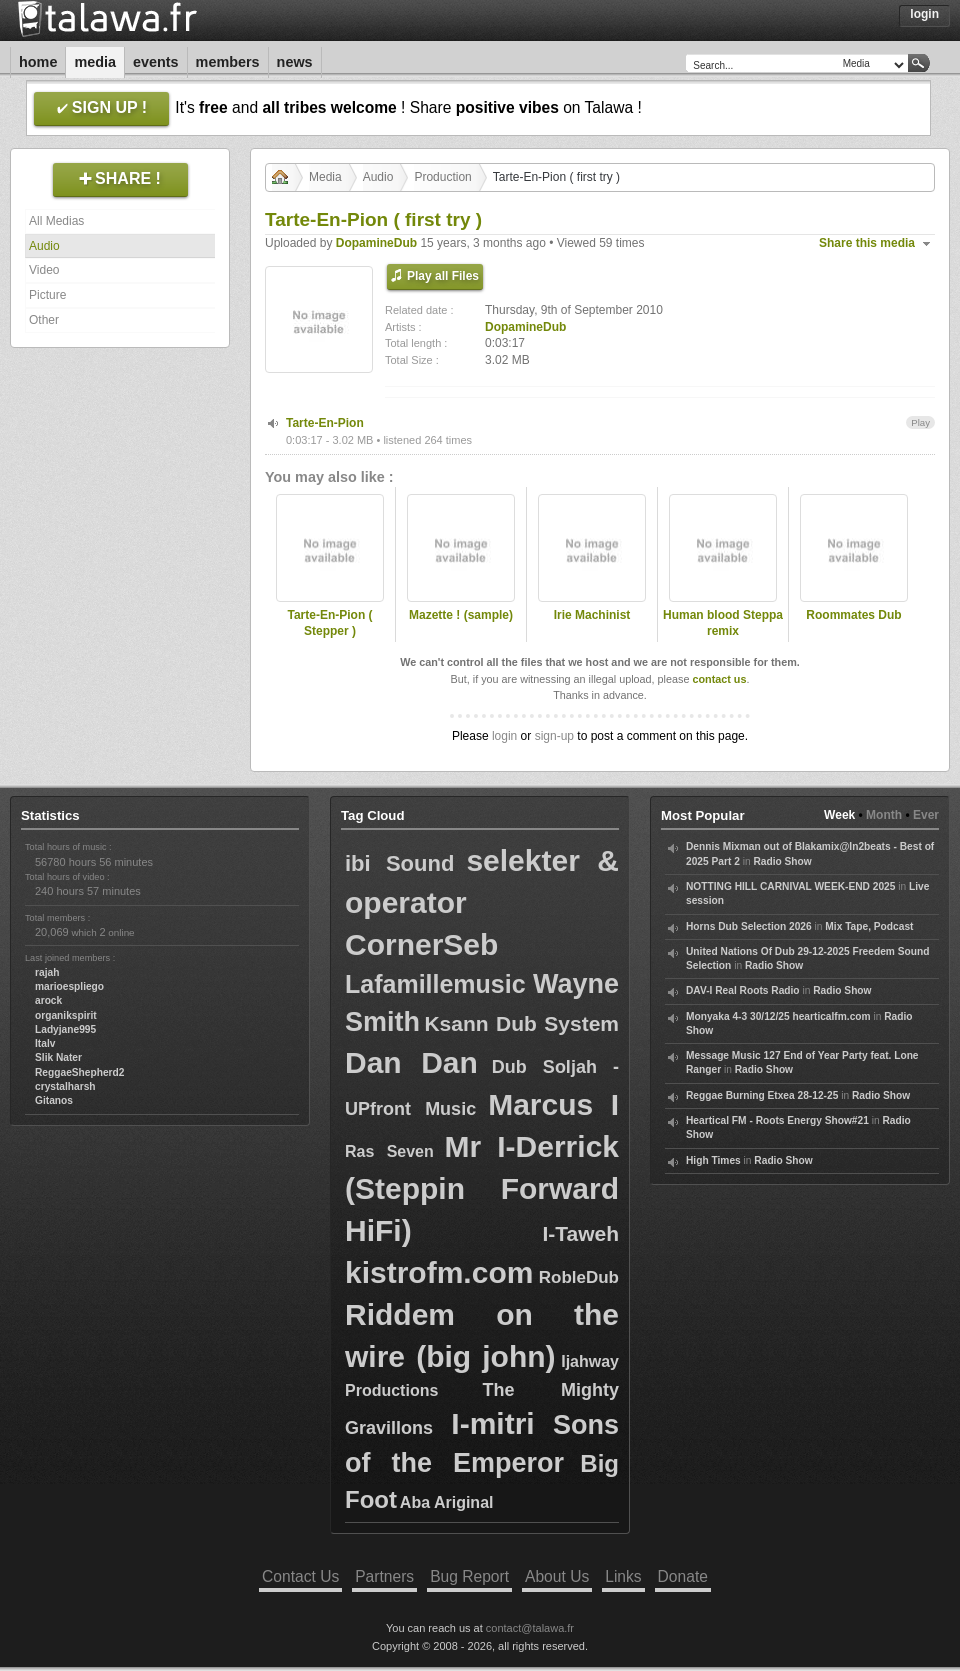 The width and height of the screenshot is (960, 1671). What do you see at coordinates (54, 1100) in the screenshot?
I see `Gitanos` at bounding box center [54, 1100].